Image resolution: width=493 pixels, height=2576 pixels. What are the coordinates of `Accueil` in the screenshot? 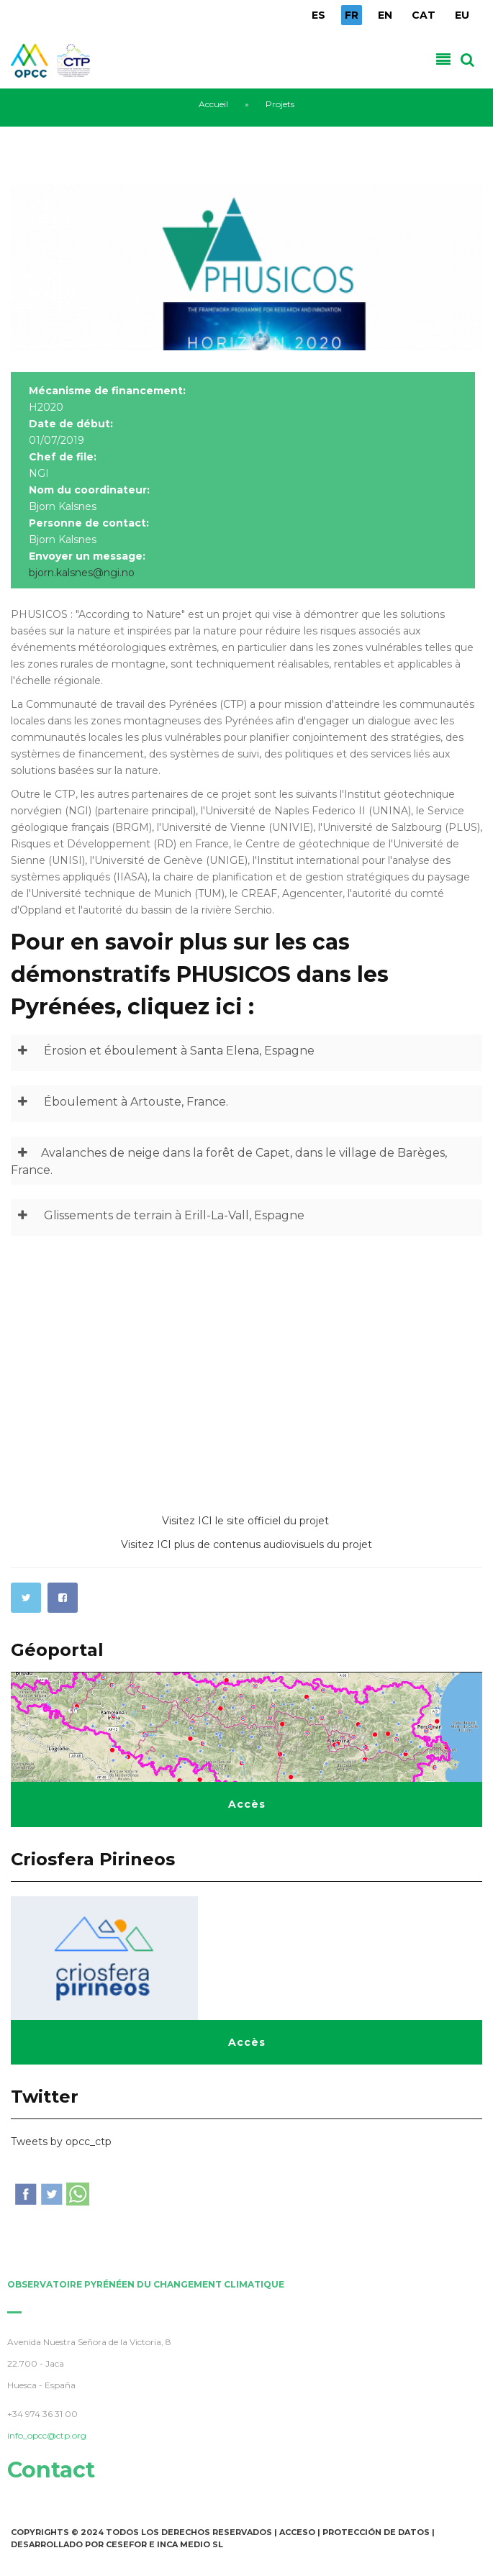 It's located at (213, 104).